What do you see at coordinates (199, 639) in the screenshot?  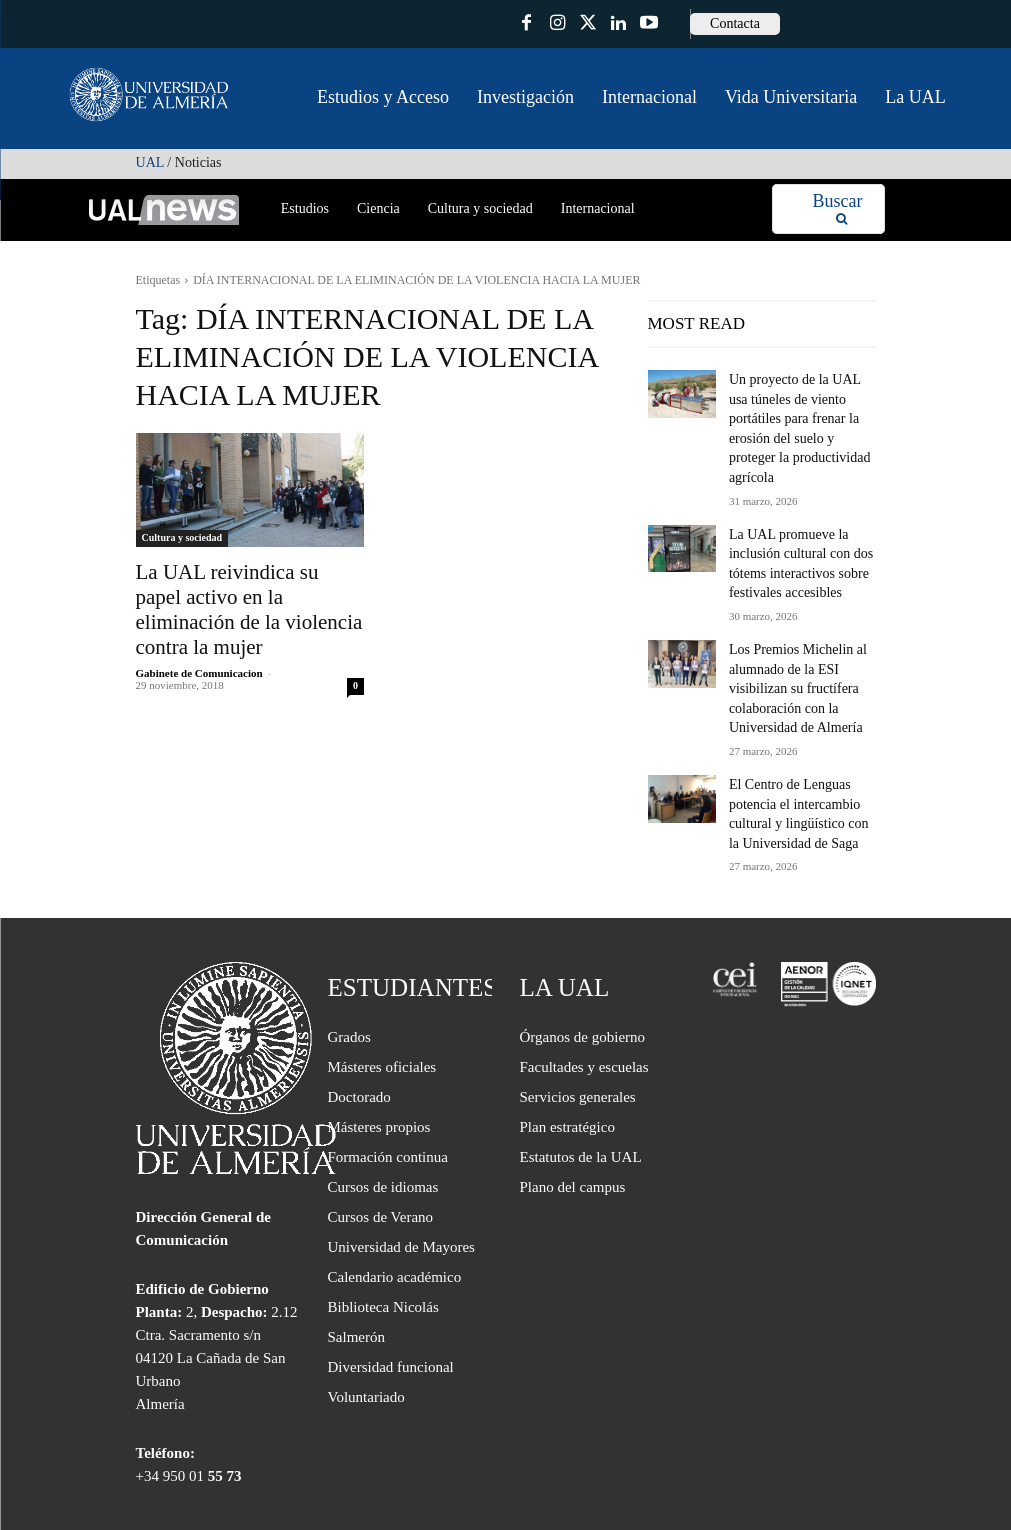 I see `Gabinete de Comunicacion` at bounding box center [199, 639].